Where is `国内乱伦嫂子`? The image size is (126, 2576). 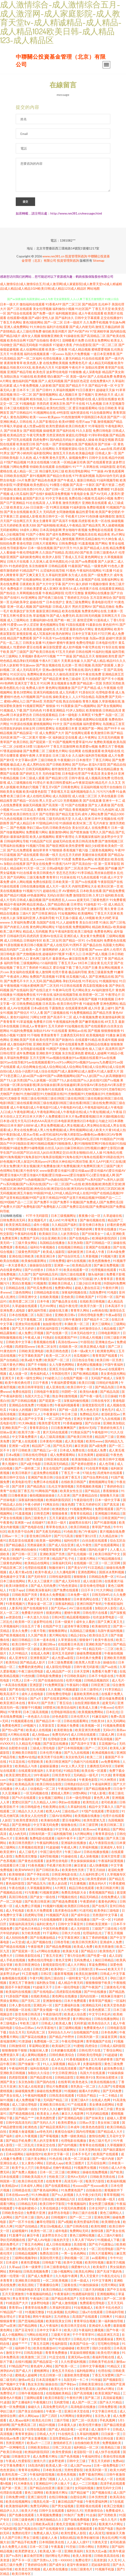
国内乱伦嫂子 is located at coordinates (98, 1549).